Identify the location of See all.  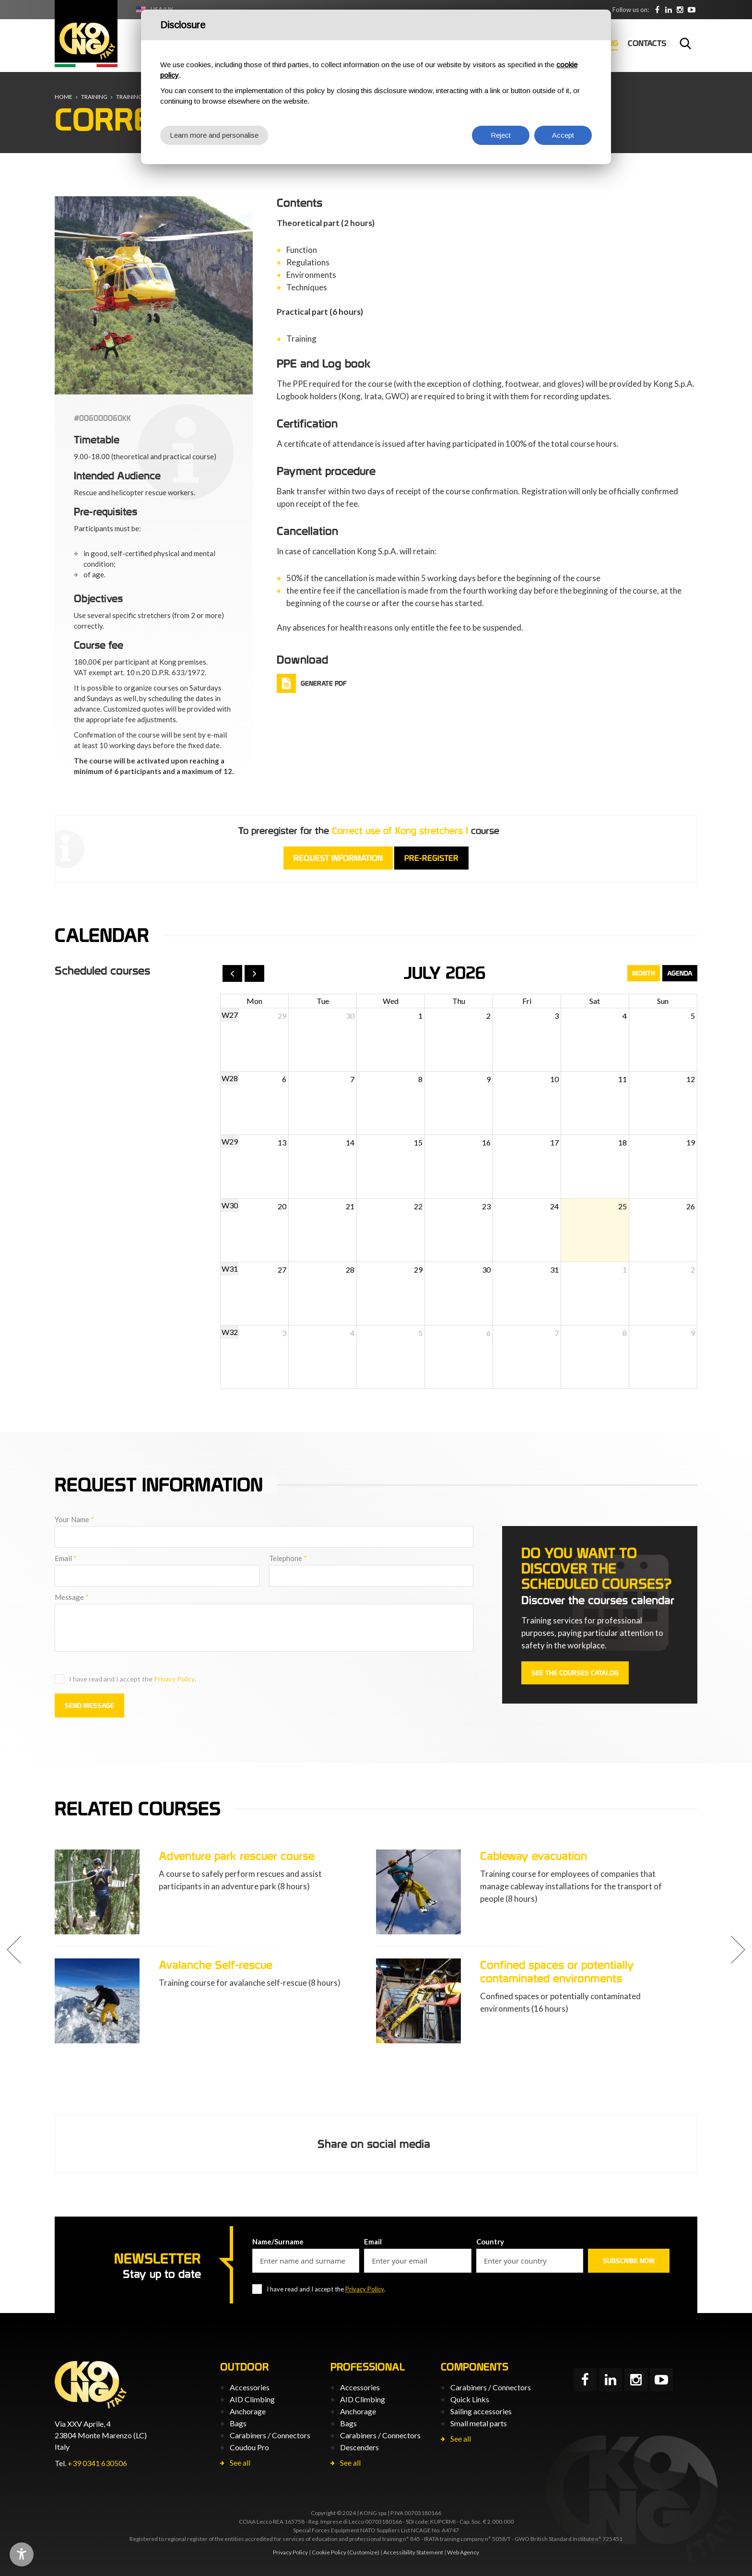
(240, 2462).